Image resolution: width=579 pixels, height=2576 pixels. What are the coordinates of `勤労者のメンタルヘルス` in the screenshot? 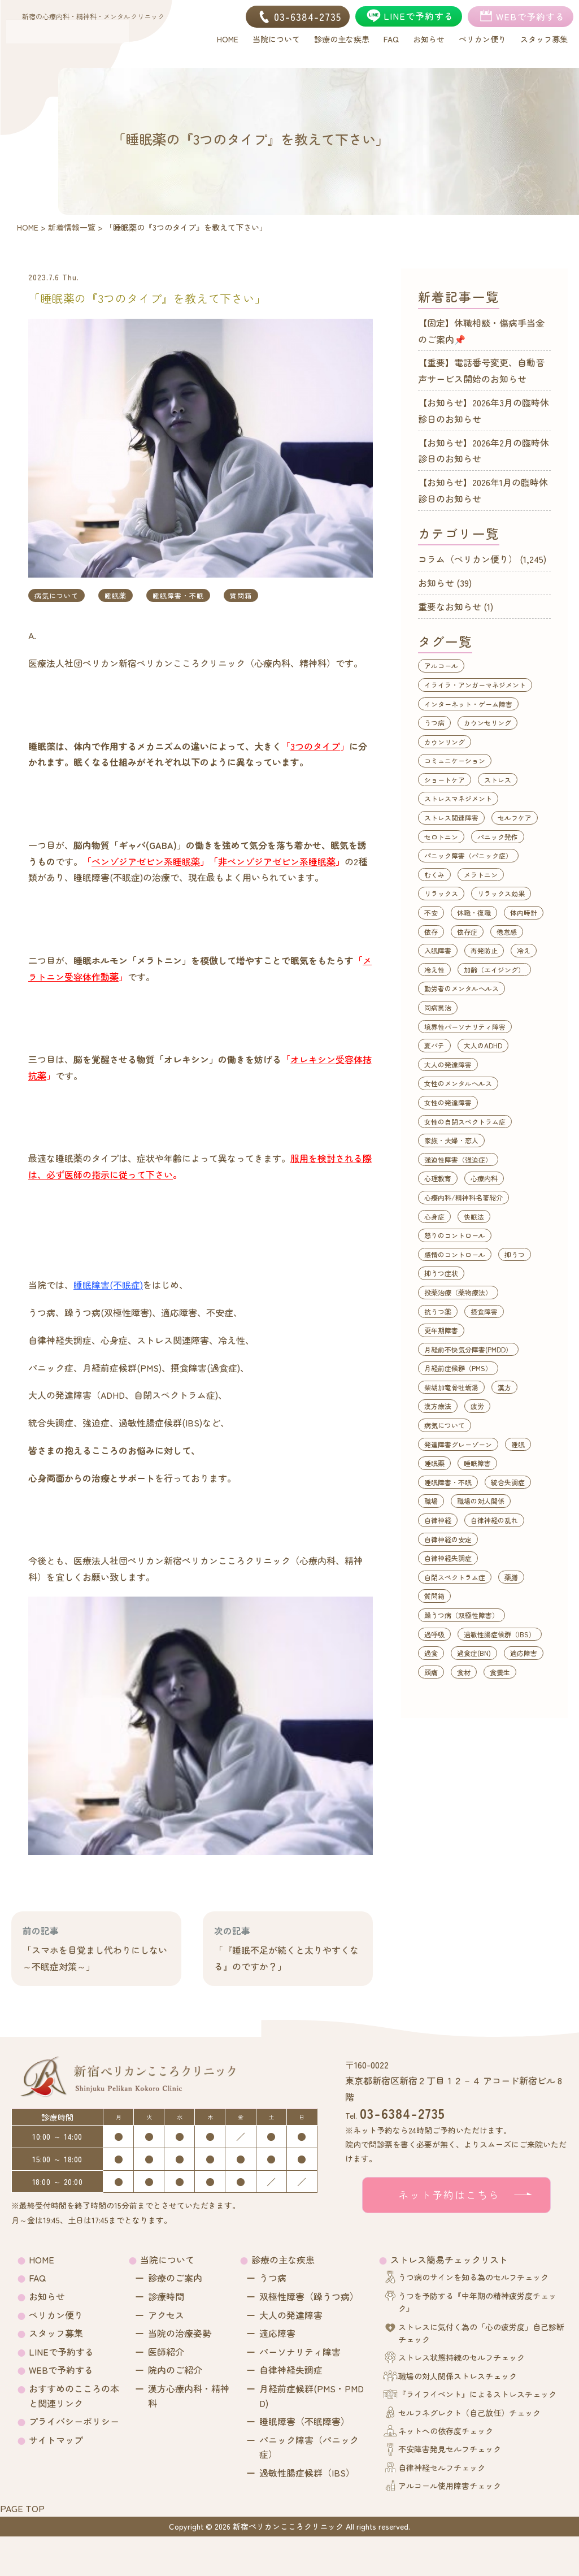 It's located at (461, 988).